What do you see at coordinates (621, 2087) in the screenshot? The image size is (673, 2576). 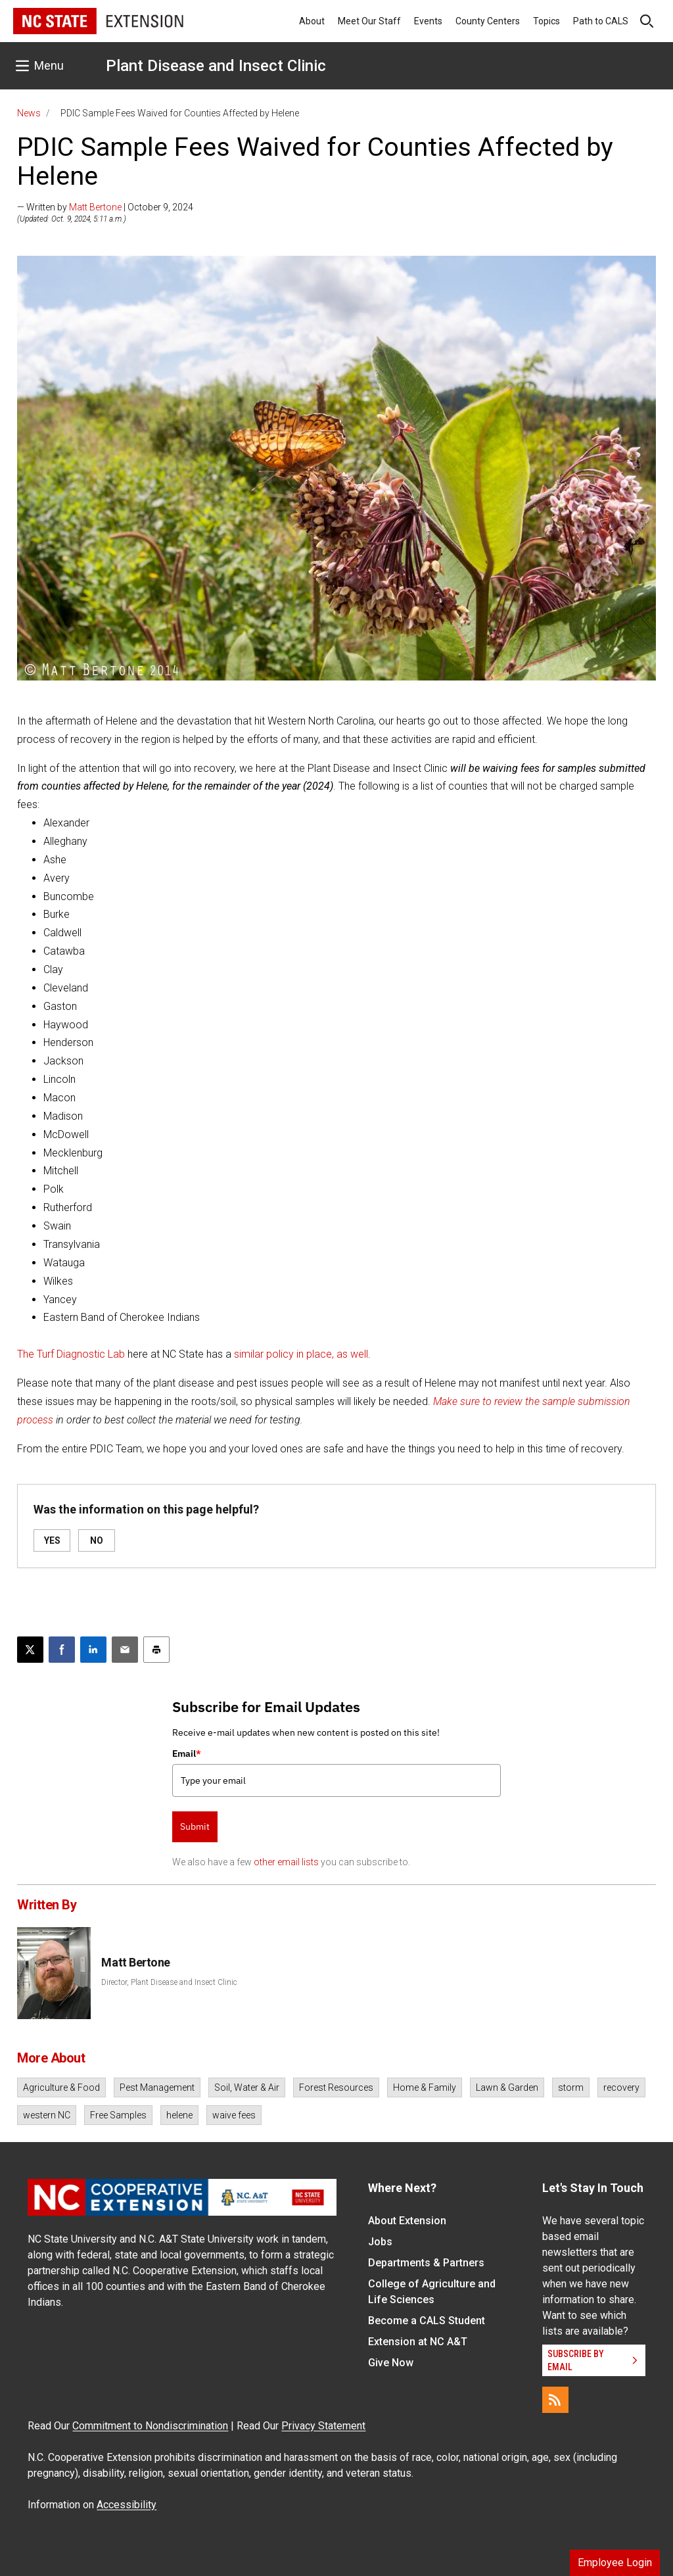 I see `recovery` at bounding box center [621, 2087].